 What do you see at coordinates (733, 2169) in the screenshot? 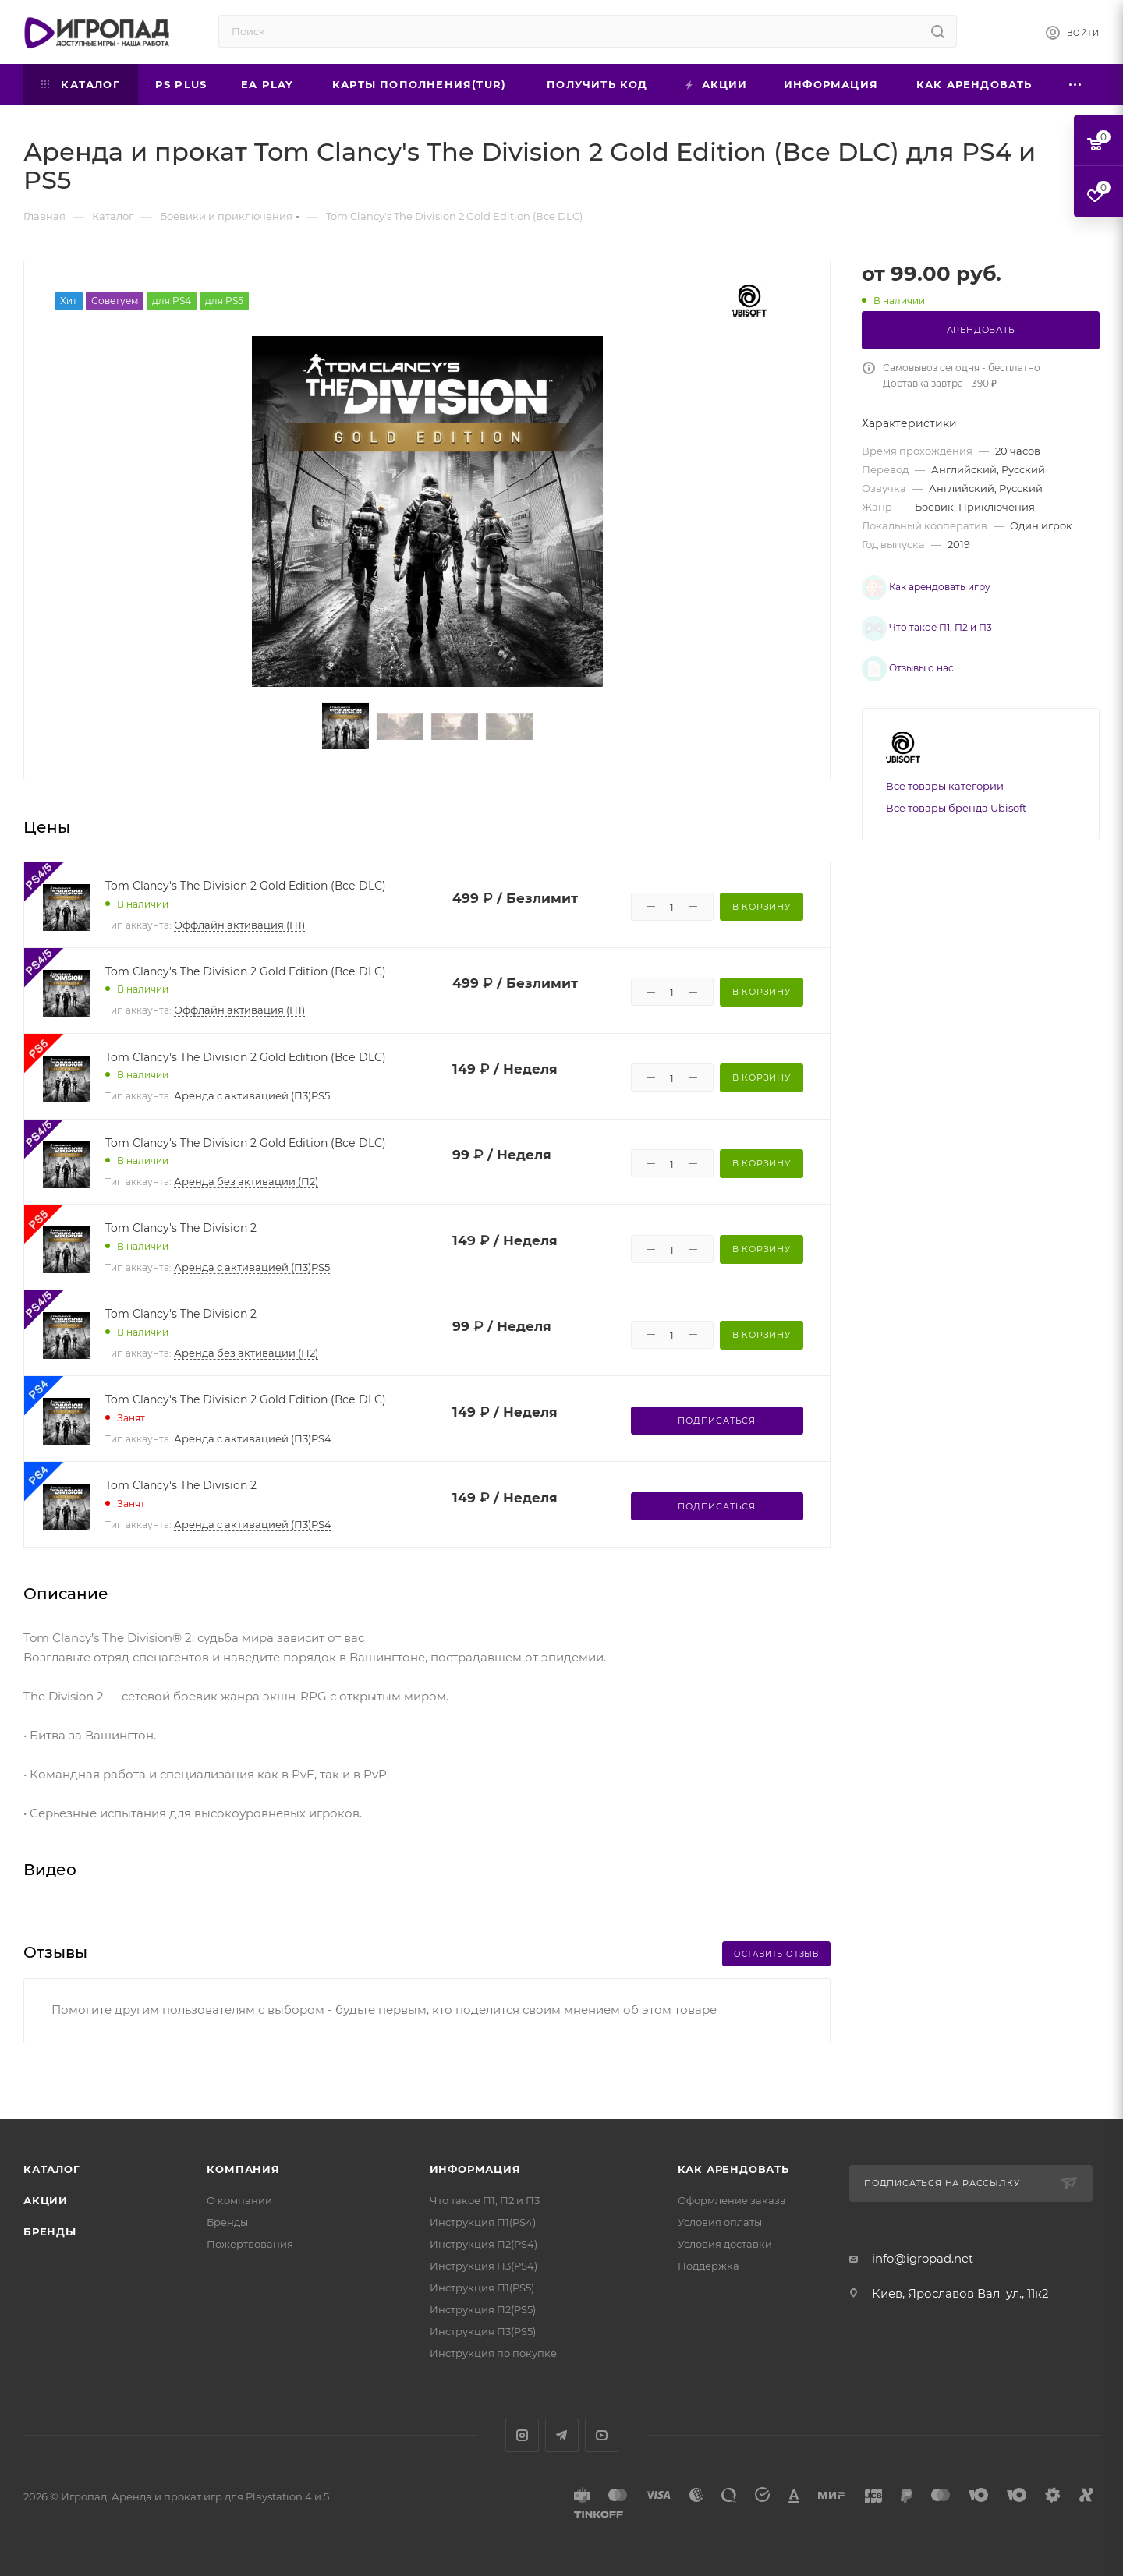
I see `Как арендовать` at bounding box center [733, 2169].